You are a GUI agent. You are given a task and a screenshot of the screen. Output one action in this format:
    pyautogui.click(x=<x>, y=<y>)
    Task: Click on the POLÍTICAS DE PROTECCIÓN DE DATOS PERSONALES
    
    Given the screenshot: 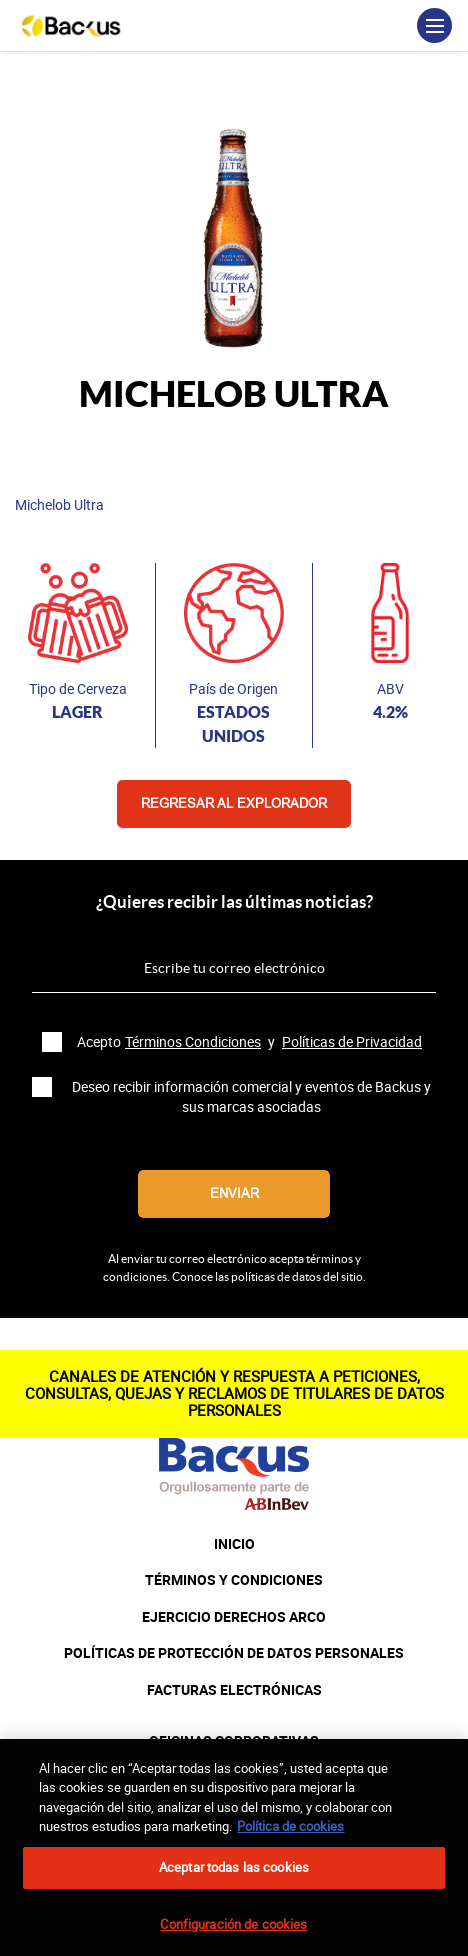 What is the action you would take?
    pyautogui.click(x=234, y=1653)
    